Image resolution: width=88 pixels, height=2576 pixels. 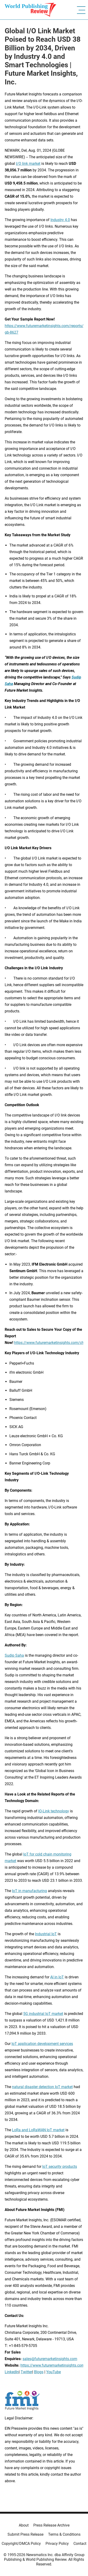 I want to click on About, so click(x=24, y=2525).